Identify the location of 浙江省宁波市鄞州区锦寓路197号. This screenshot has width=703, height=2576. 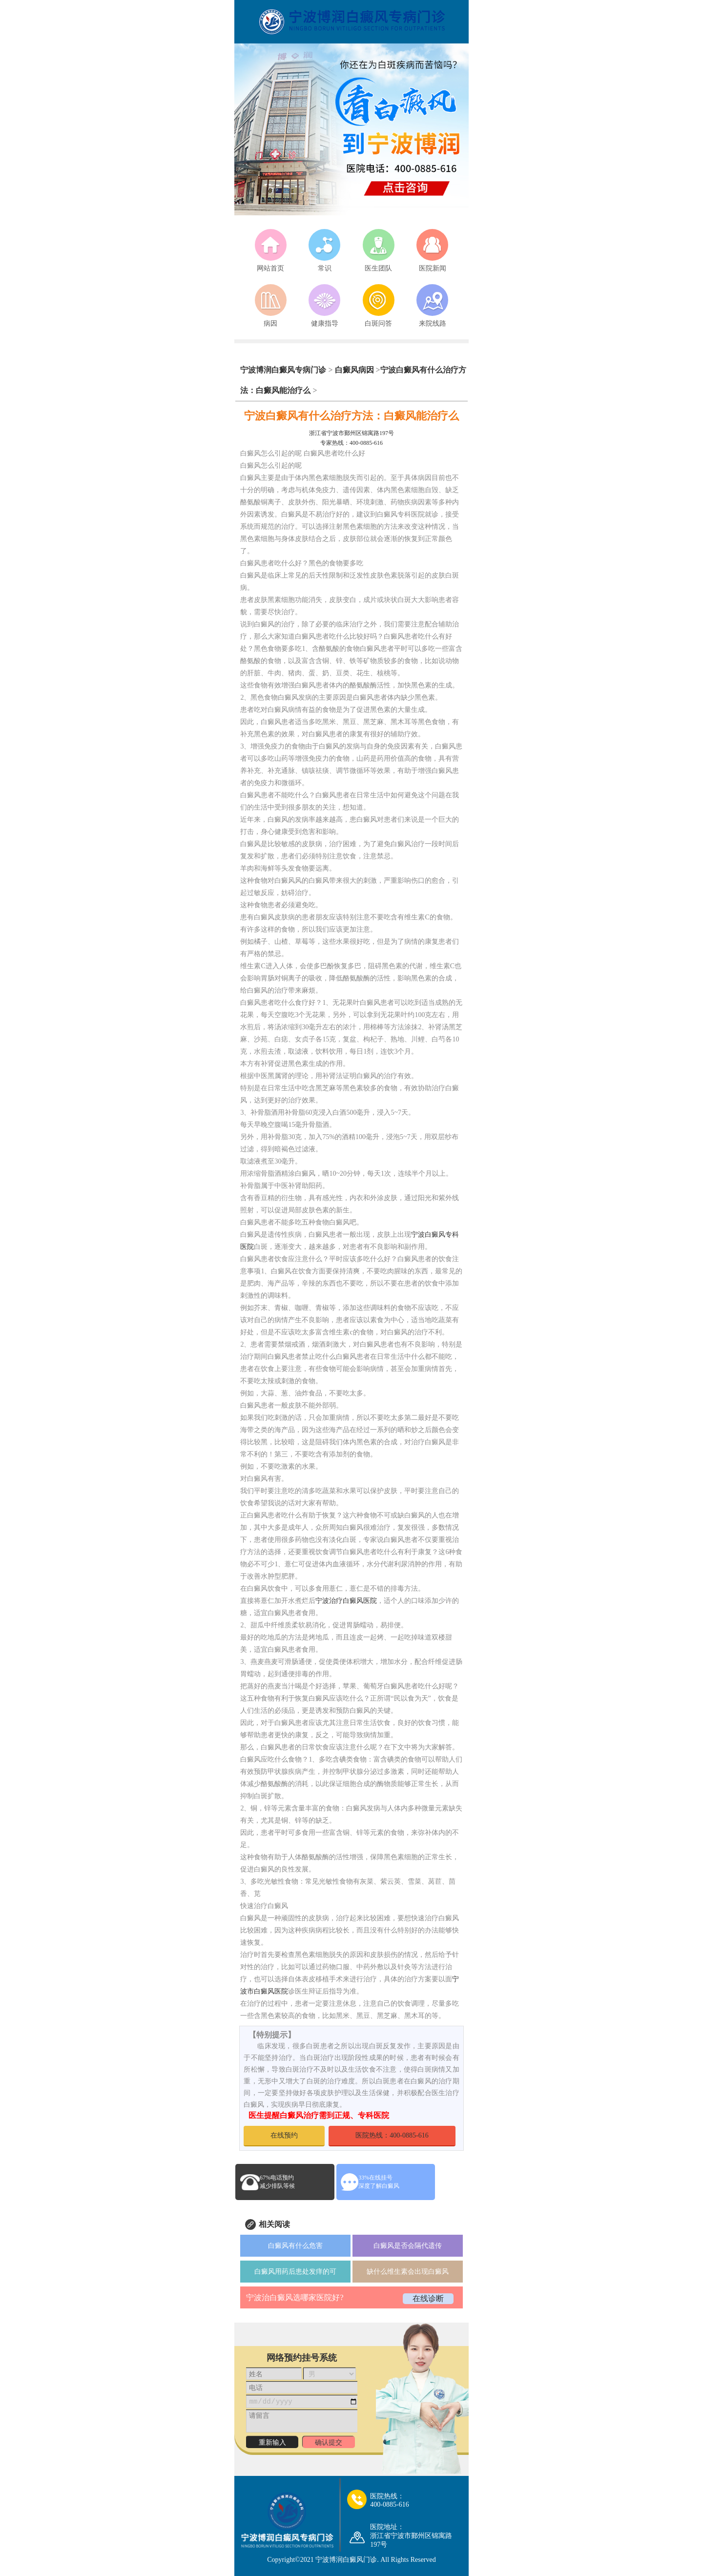
(351, 433).